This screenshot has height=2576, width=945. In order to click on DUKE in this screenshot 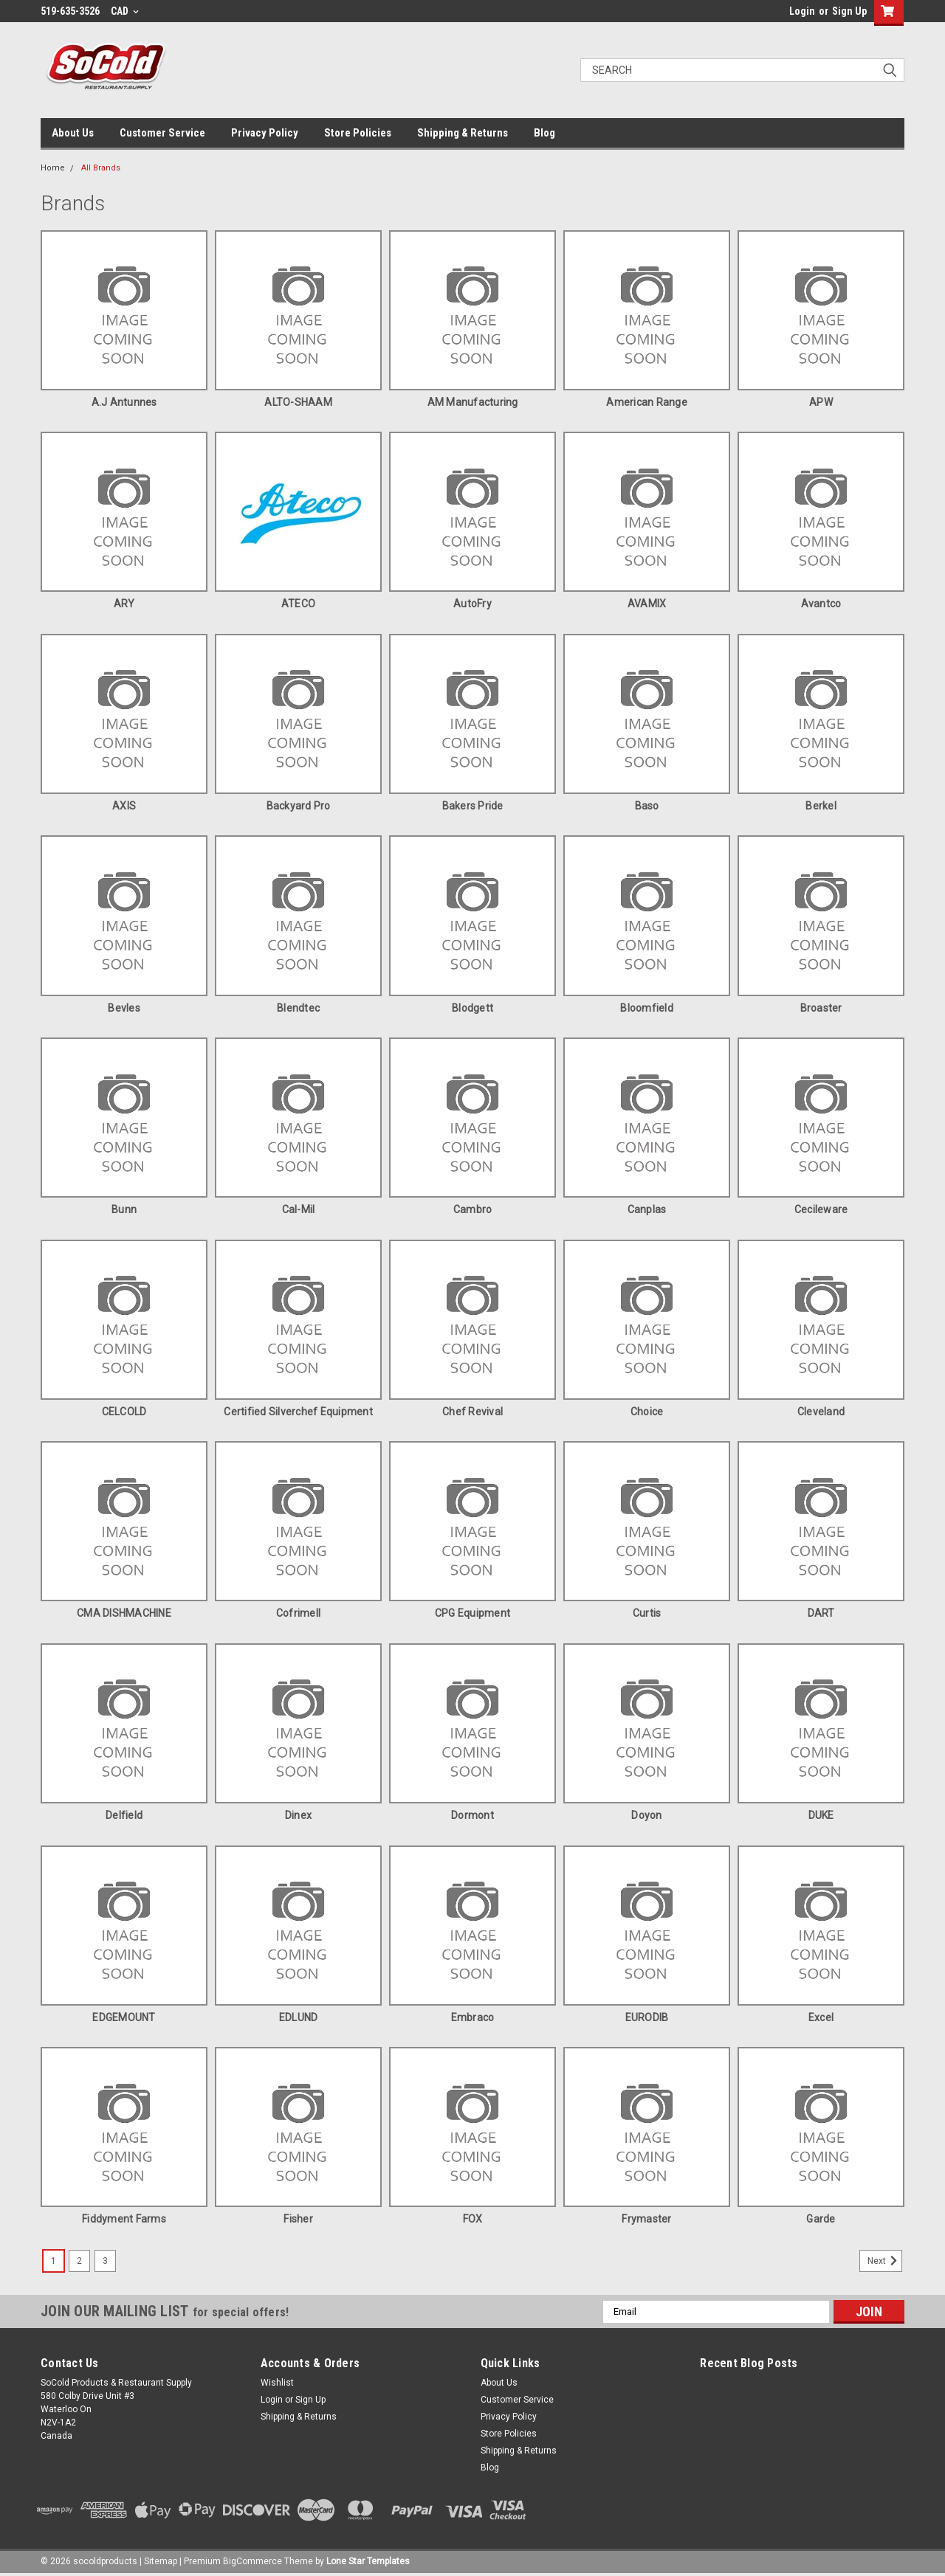, I will do `click(821, 1815)`.